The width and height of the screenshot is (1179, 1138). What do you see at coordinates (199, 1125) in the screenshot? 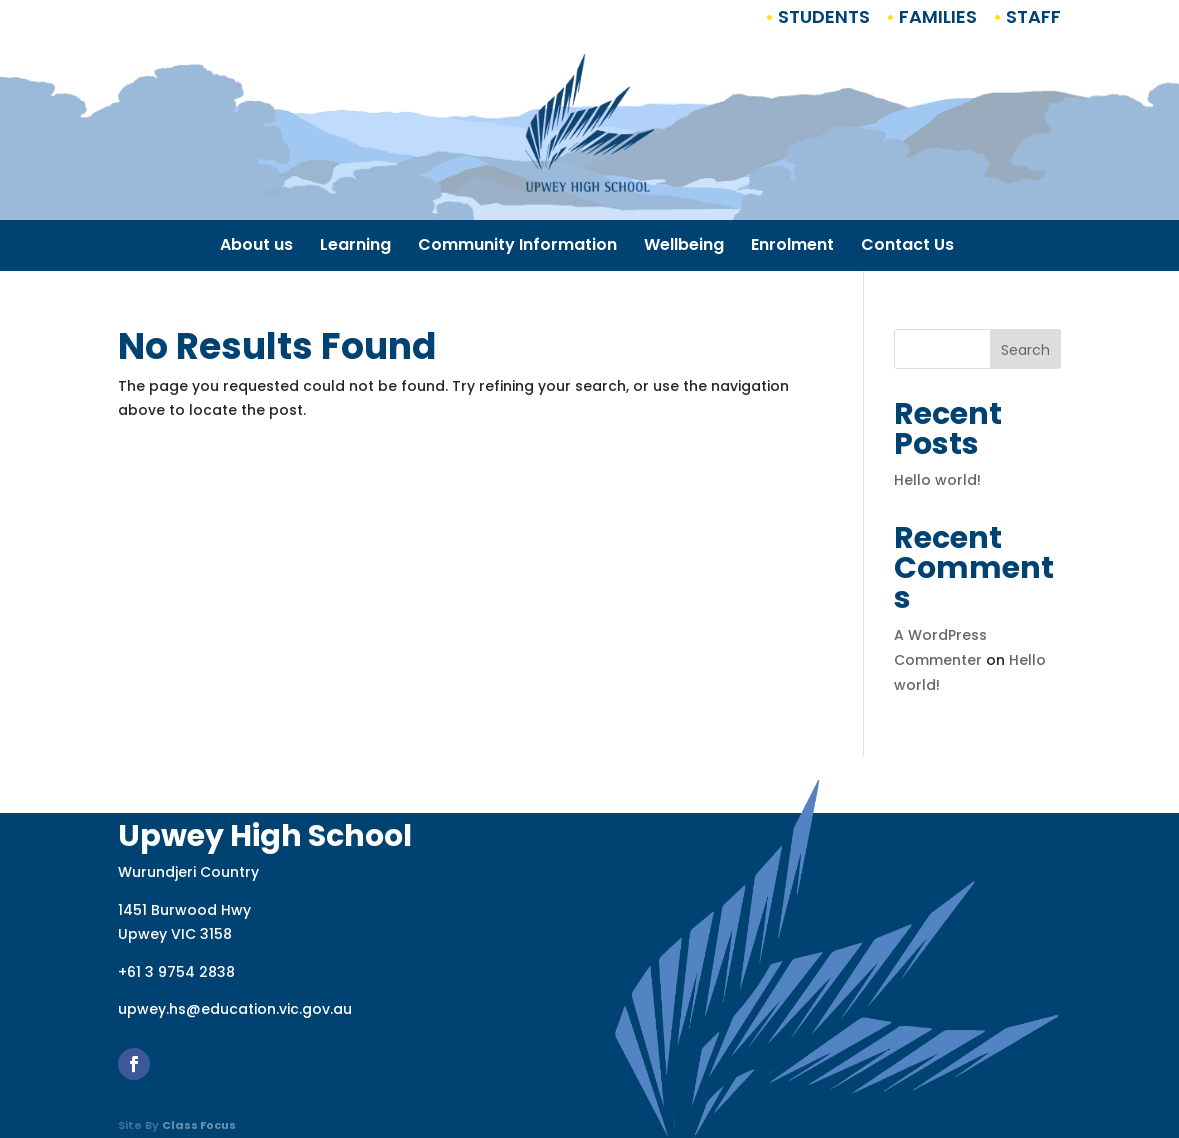
I see `Class Focus` at bounding box center [199, 1125].